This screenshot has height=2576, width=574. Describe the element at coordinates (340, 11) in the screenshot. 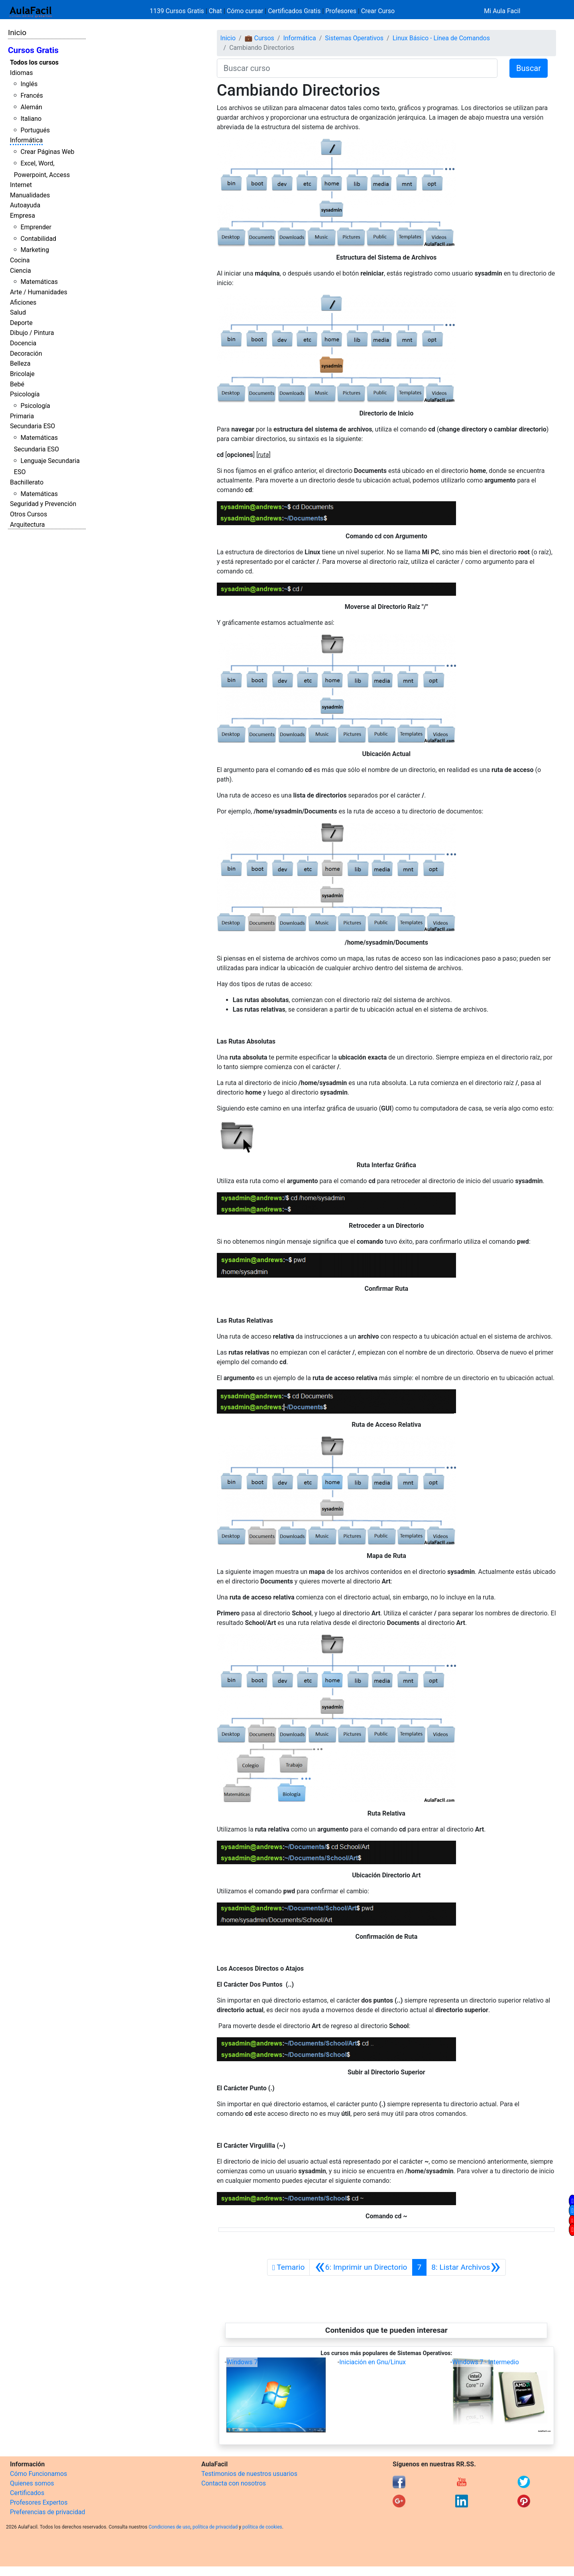

I see `Profesores` at that location.